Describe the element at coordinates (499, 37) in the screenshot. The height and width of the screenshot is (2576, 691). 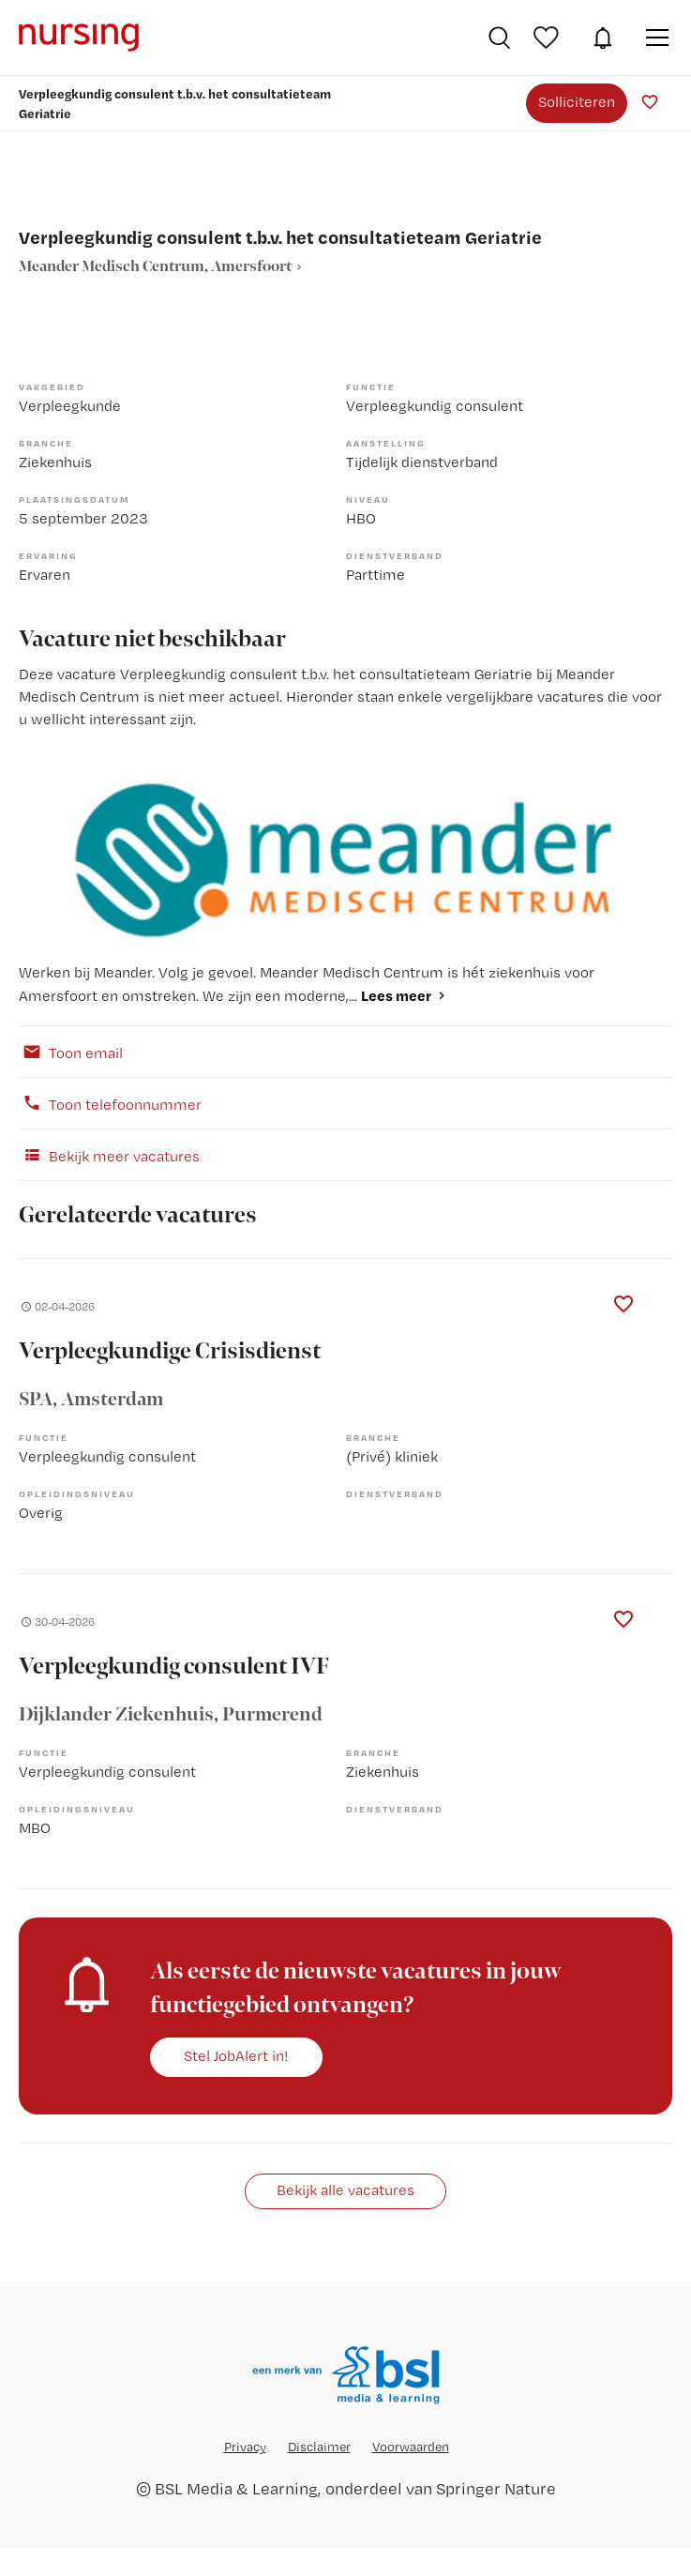
I see `Vacatures zoeken` at that location.